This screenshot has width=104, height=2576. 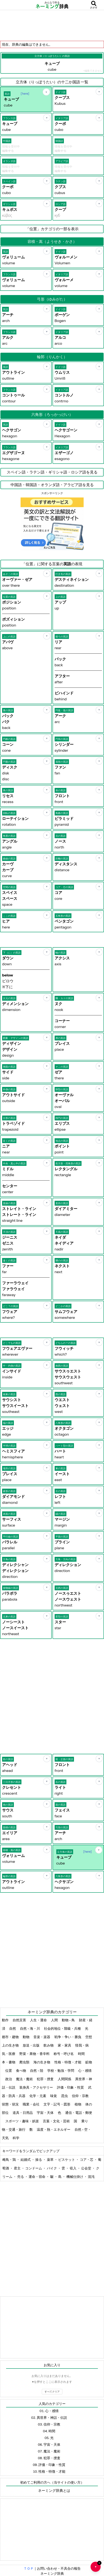 What do you see at coordinates (9, 2062) in the screenshot?
I see `本・書物` at bounding box center [9, 2062].